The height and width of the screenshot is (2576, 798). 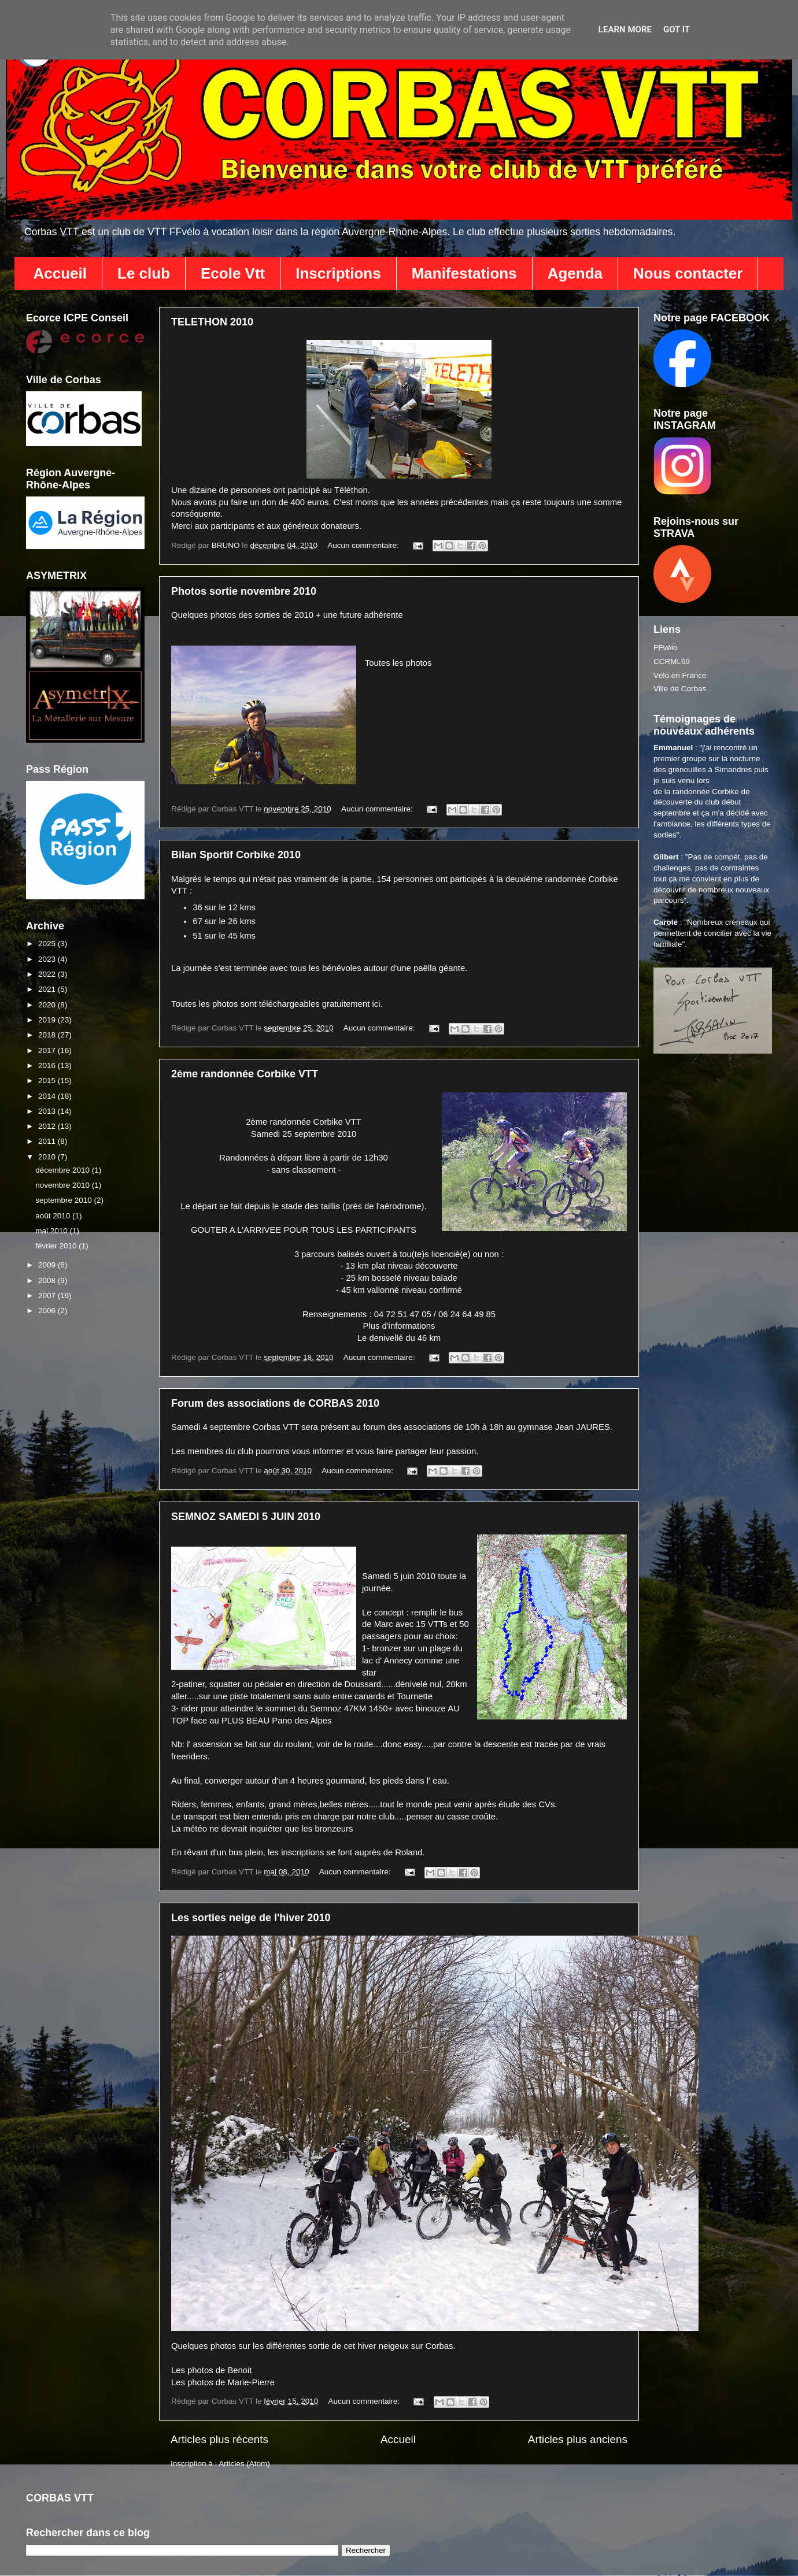 I want to click on mai 2010, so click(x=52, y=1230).